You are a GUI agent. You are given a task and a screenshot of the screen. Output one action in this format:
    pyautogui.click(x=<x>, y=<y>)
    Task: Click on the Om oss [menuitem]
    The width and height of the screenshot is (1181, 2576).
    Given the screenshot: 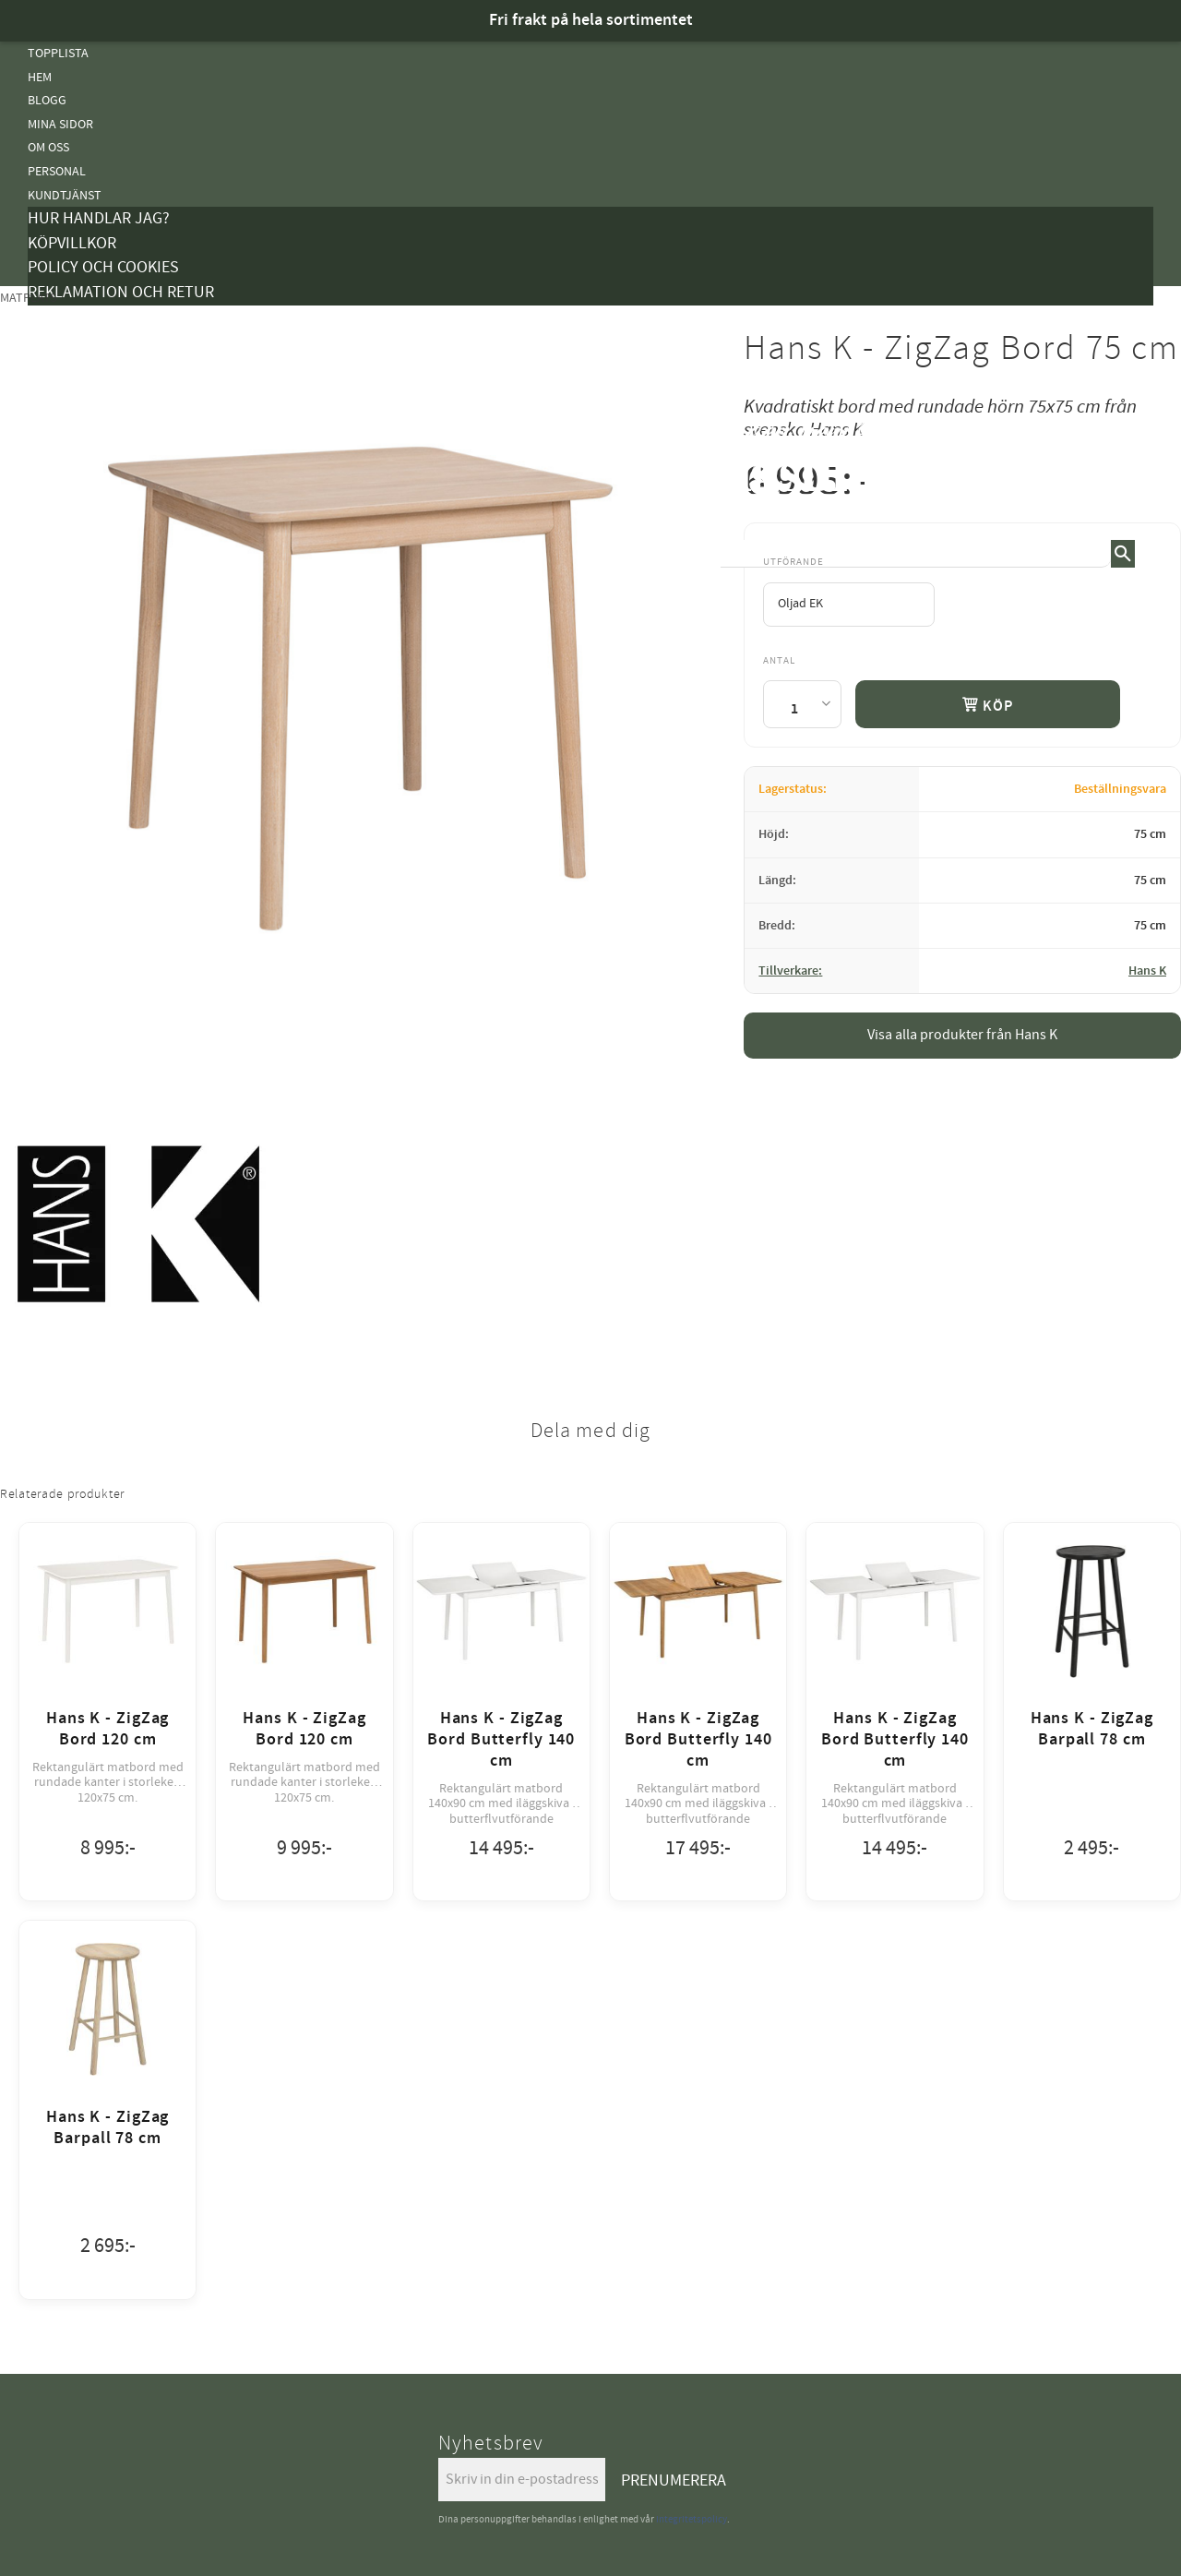 What is the action you would take?
    pyautogui.click(x=48, y=147)
    